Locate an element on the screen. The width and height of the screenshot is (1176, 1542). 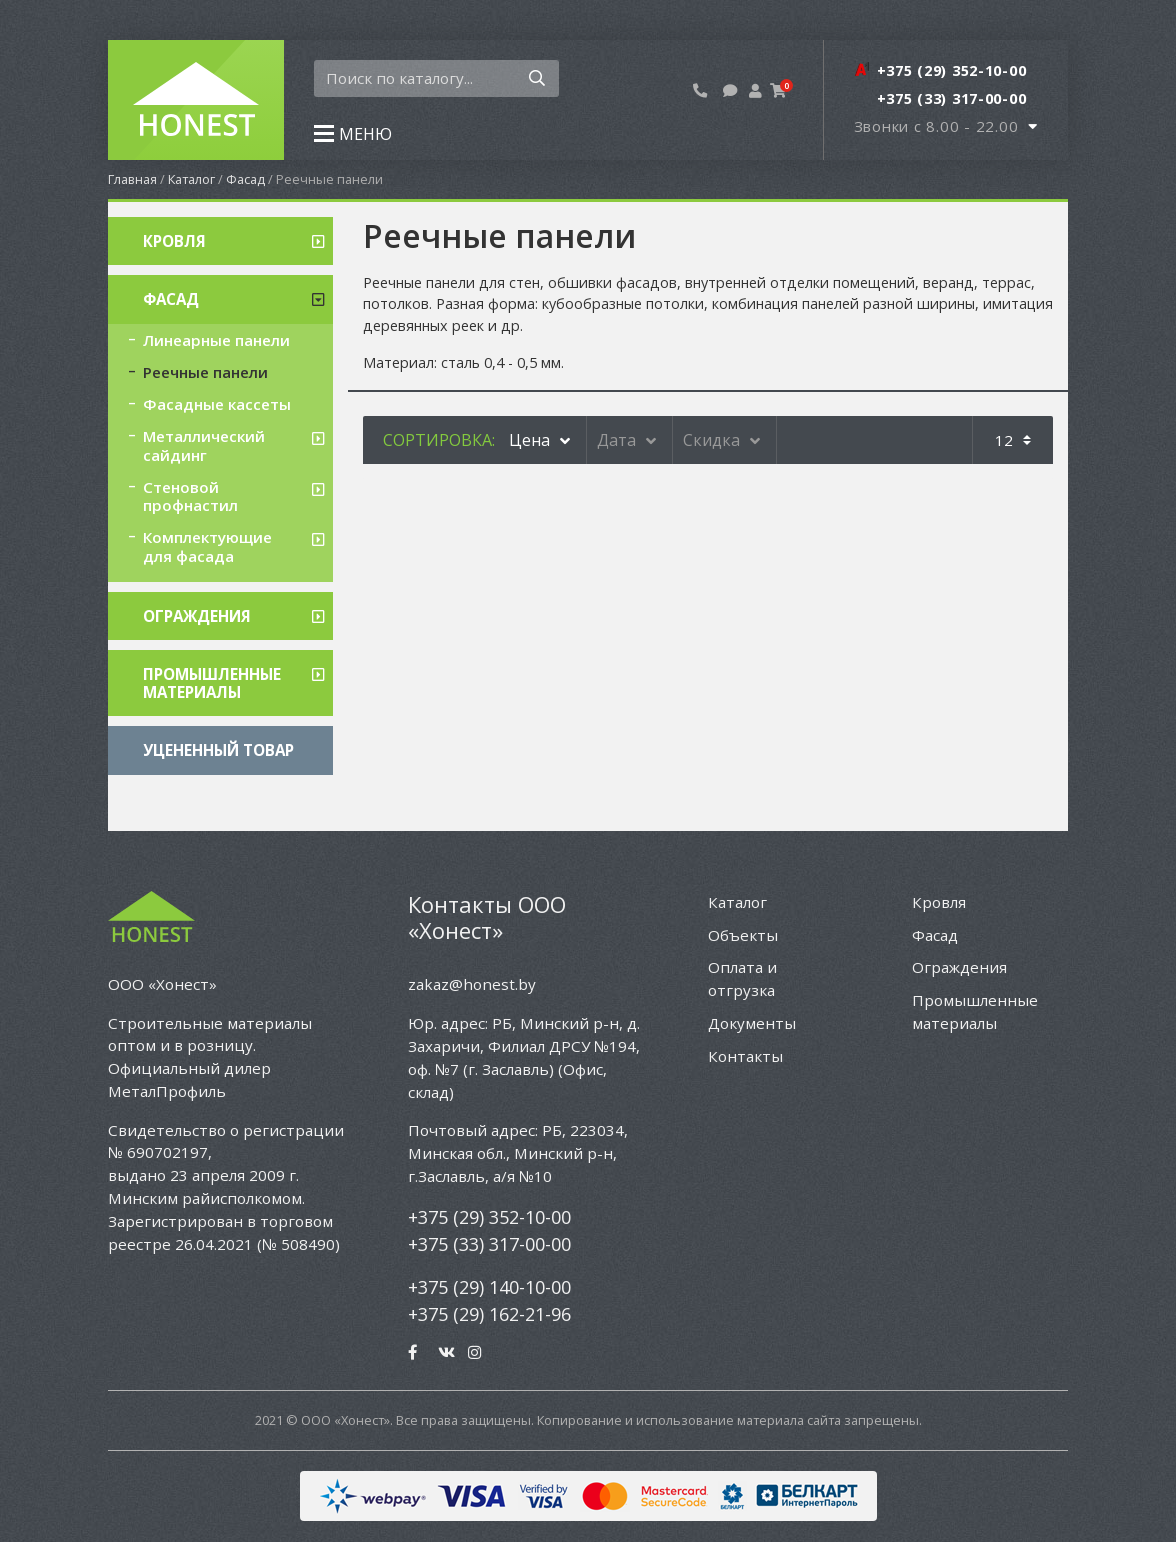
Оплата и отгрузка is located at coordinates (742, 978).